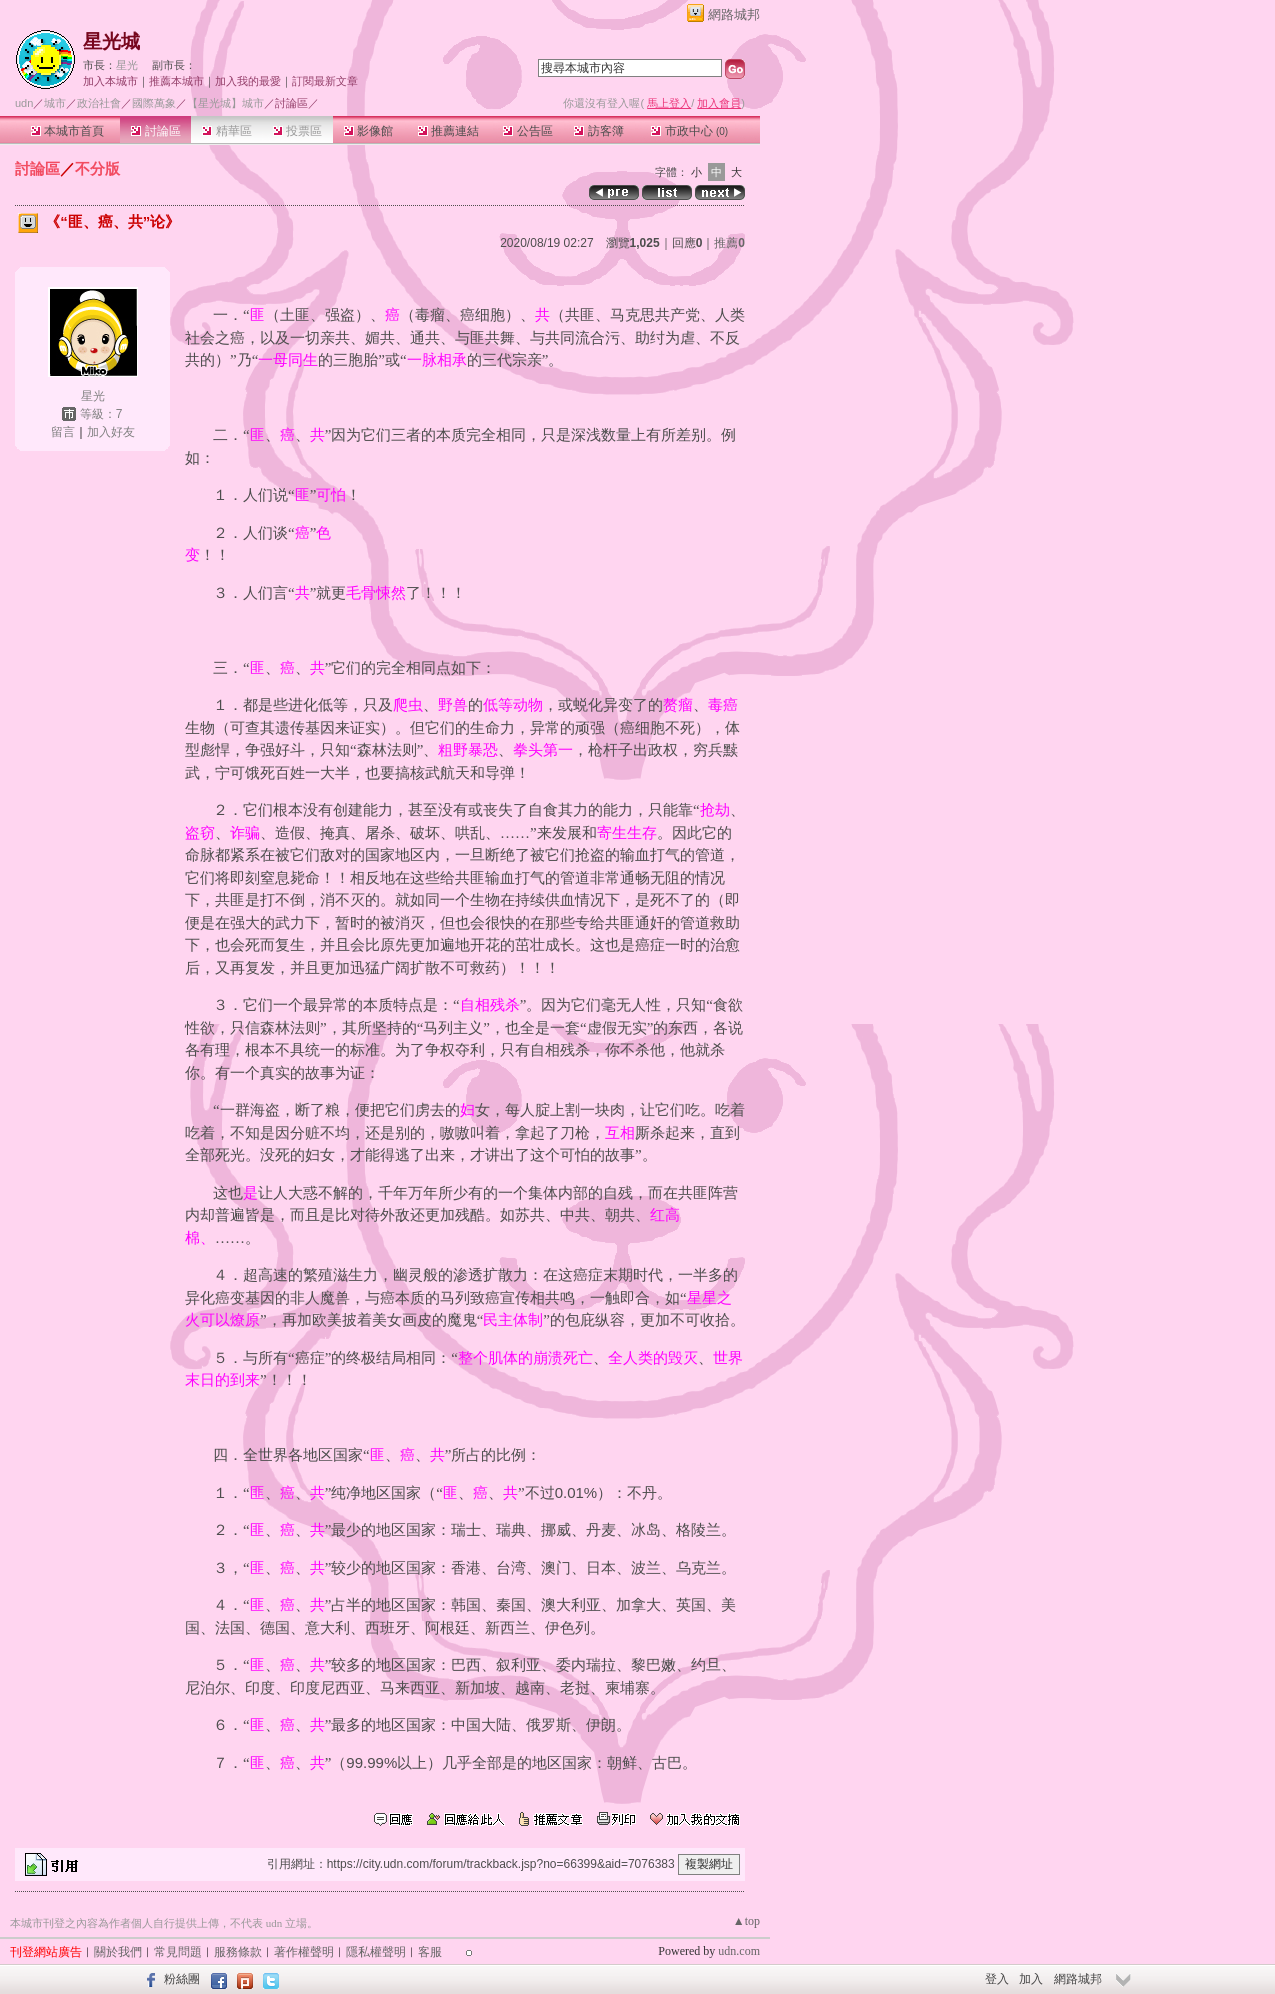 This screenshot has width=1275, height=1994. Describe the element at coordinates (63, 432) in the screenshot. I see `留言` at that location.